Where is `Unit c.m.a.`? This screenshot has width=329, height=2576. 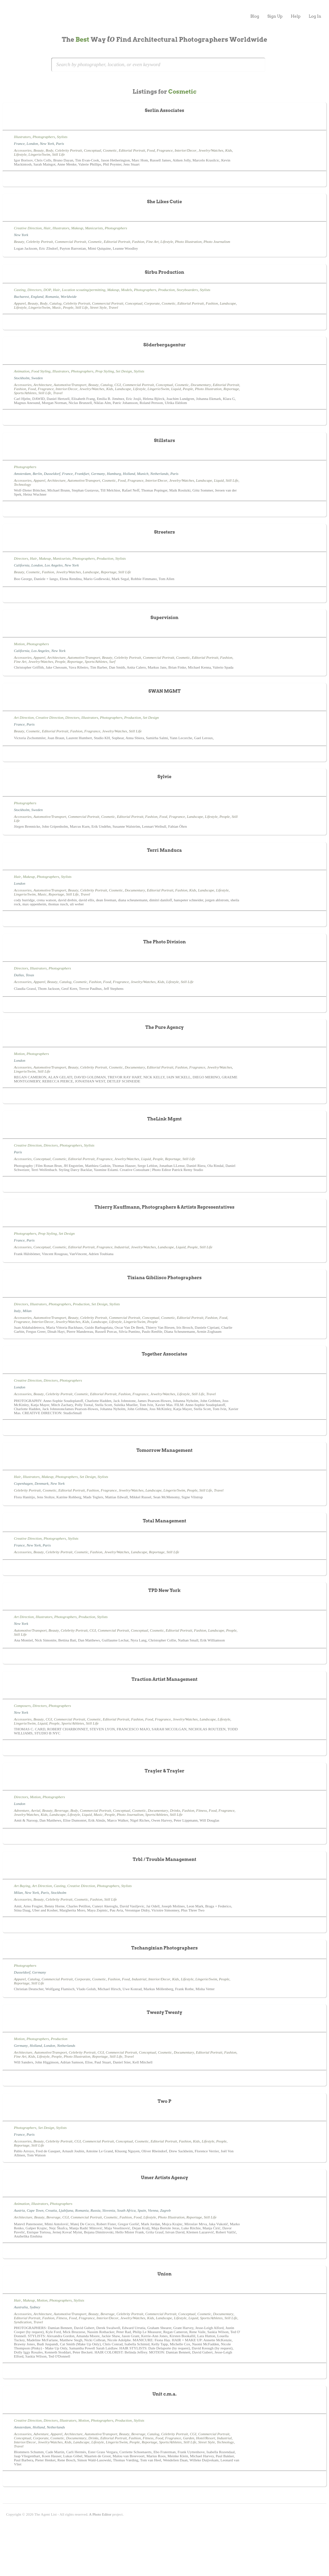
Unit c.m.a. is located at coordinates (164, 2394).